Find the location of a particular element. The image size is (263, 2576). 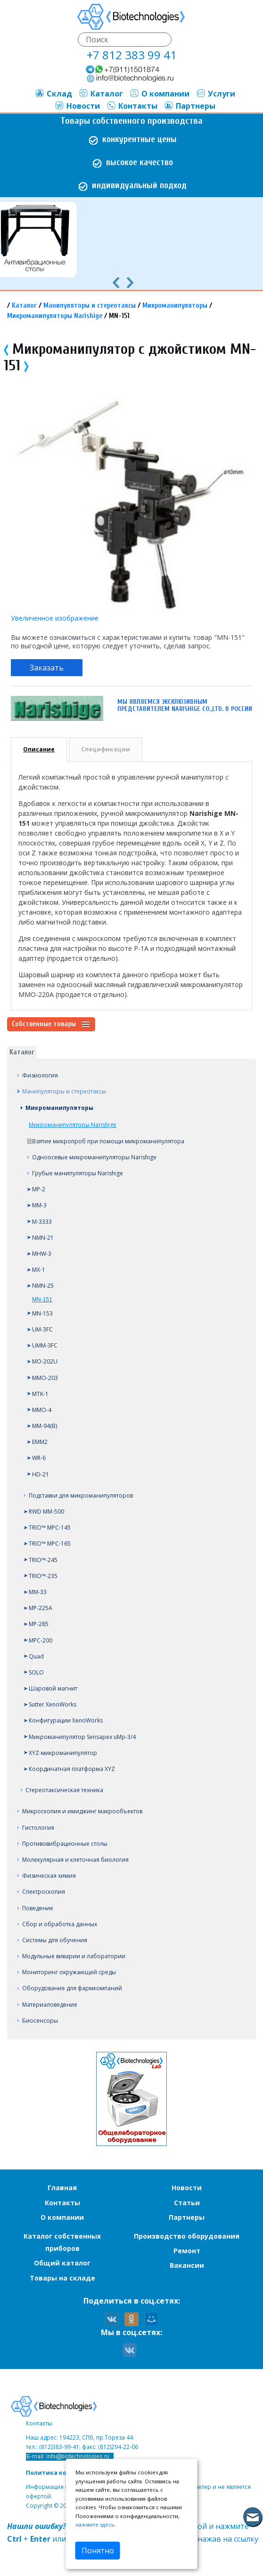

UMM-3FC is located at coordinates (45, 1345).